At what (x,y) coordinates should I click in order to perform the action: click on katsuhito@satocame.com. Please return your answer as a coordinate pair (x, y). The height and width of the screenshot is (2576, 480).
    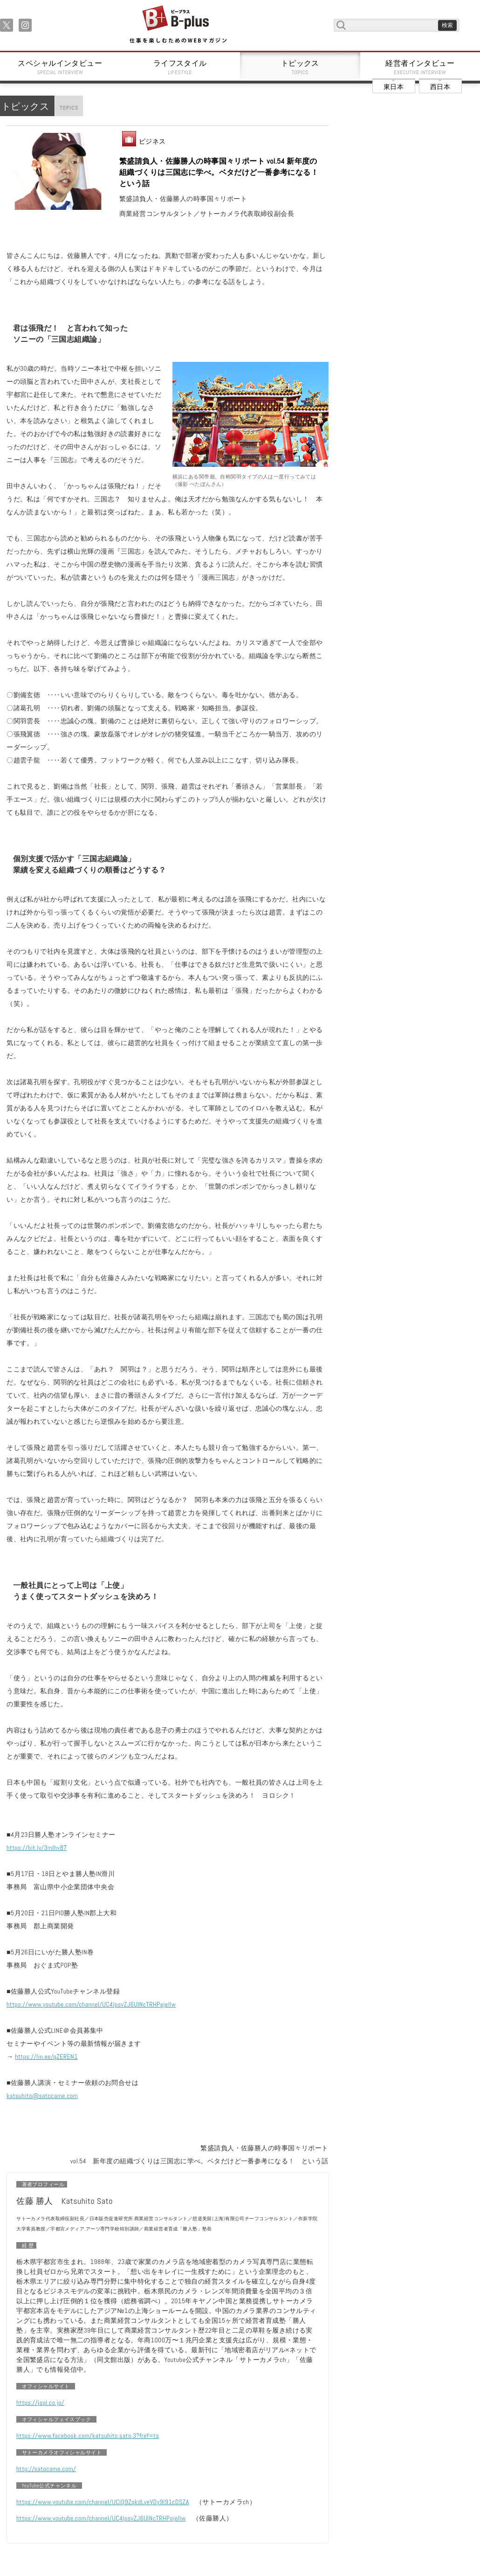
    Looking at the image, I should click on (42, 2095).